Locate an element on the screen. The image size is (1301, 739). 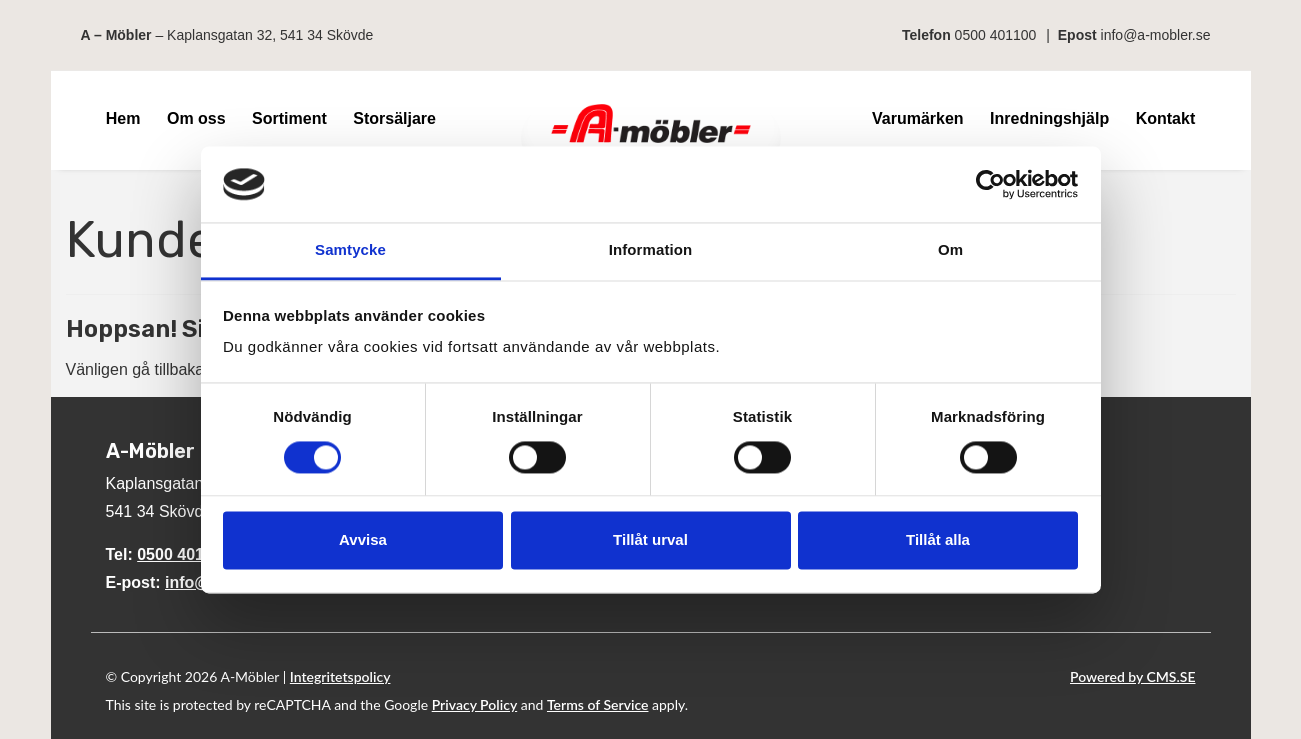
Kontakt is located at coordinates (1166, 118).